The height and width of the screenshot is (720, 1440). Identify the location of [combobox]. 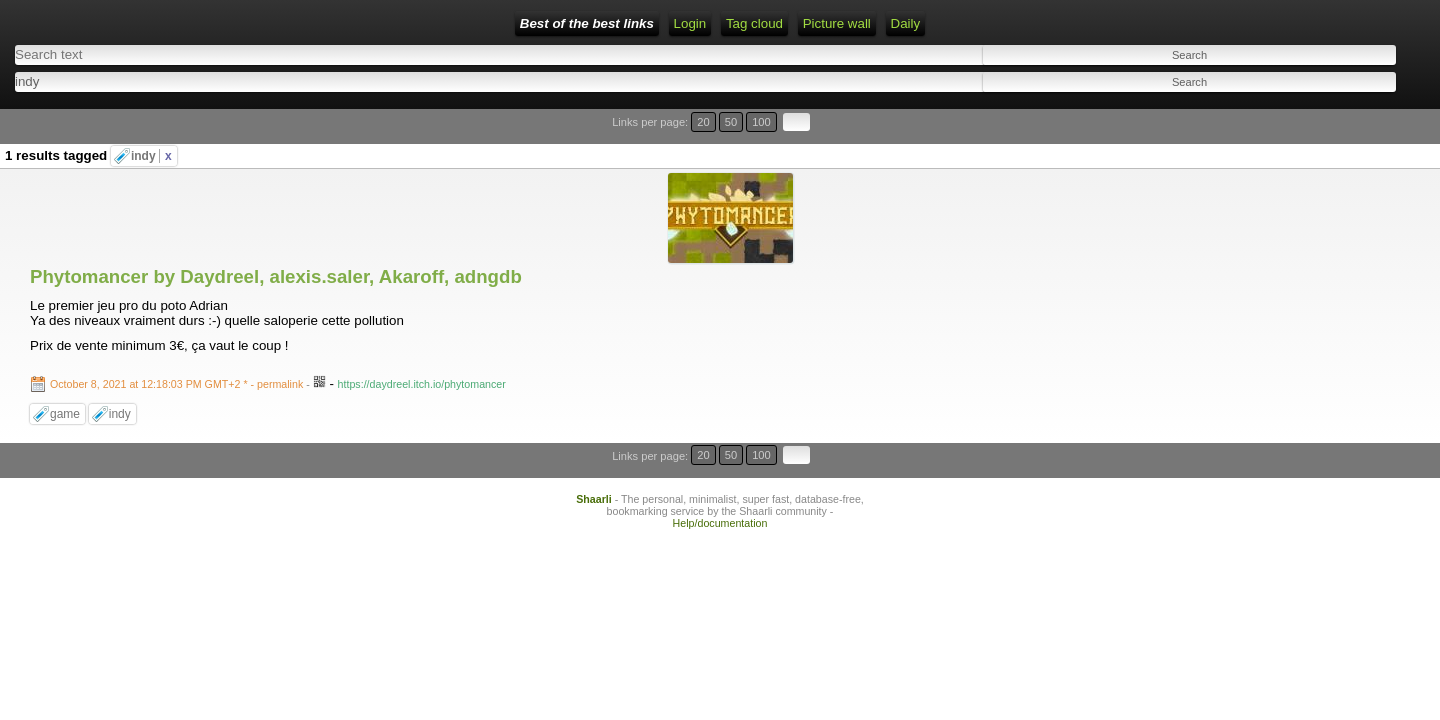
(645, 75).